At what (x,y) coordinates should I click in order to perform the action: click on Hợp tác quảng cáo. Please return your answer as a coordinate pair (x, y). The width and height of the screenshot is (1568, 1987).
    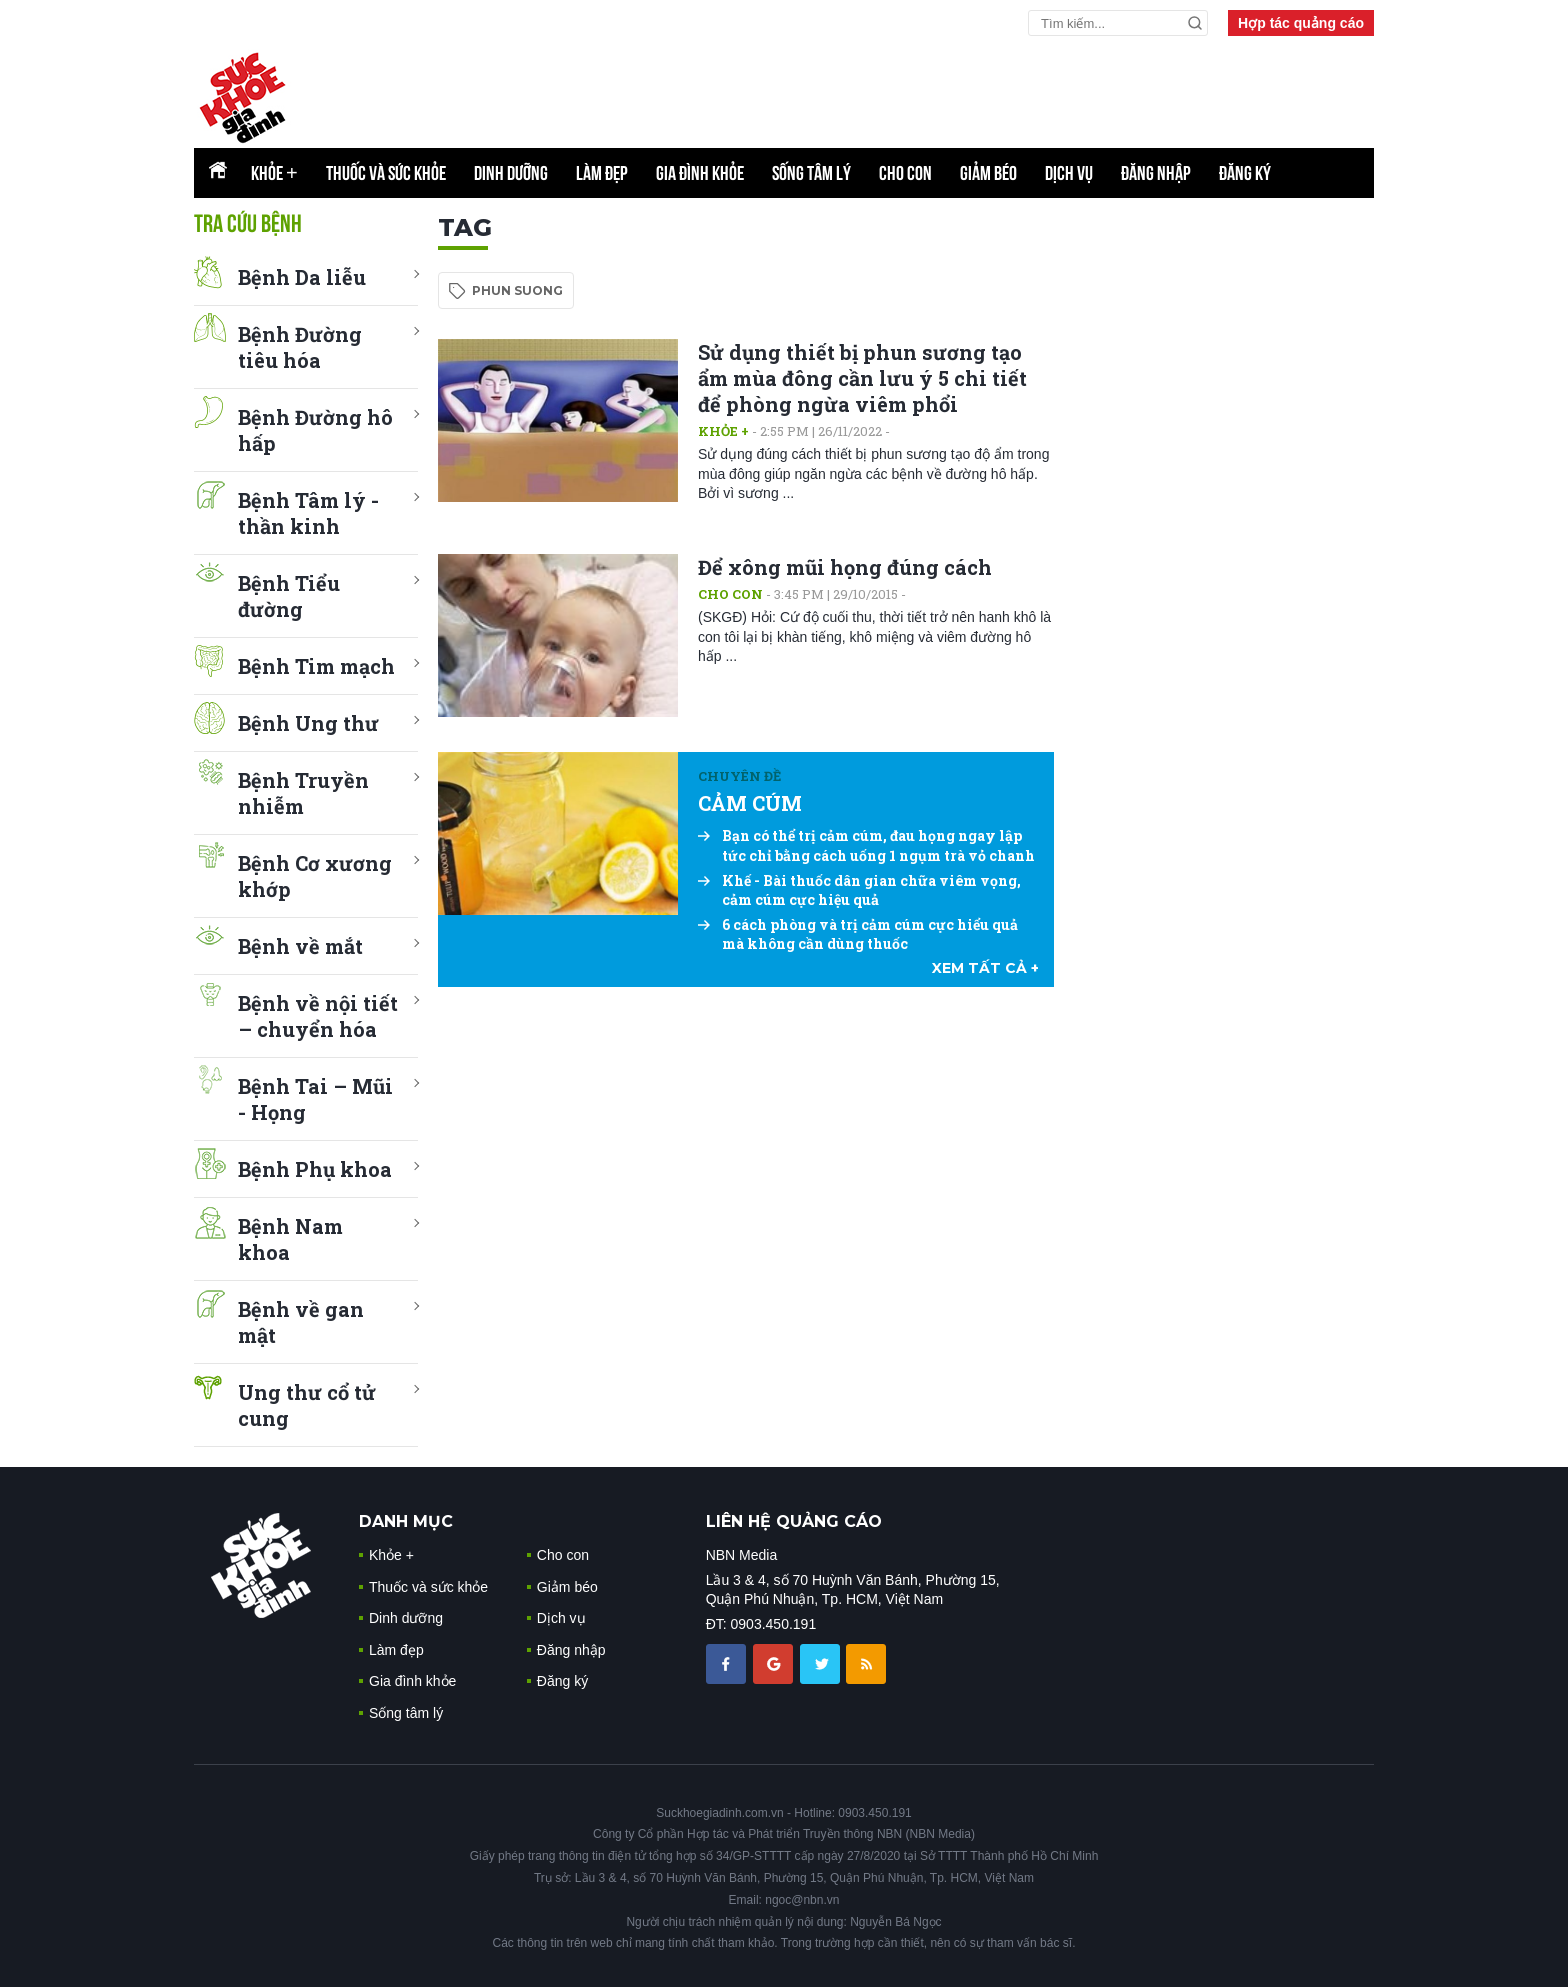
    Looking at the image, I should click on (1301, 23).